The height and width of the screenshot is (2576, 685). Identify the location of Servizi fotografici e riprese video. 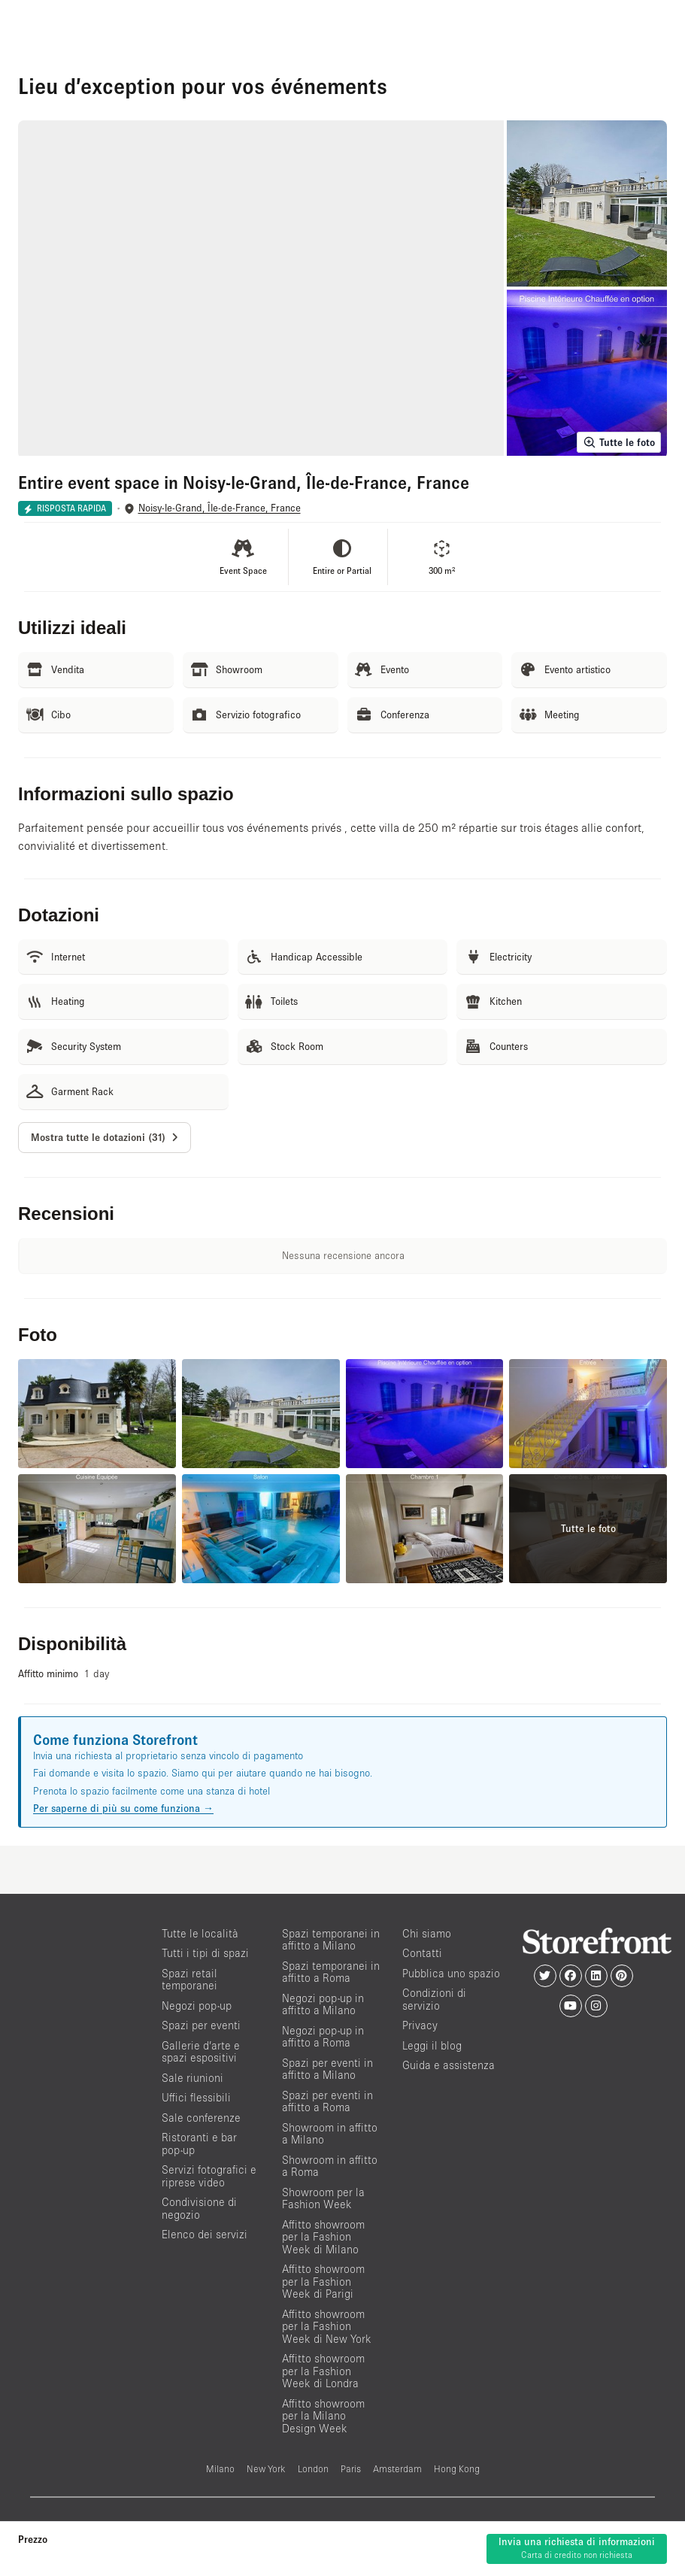
(209, 2176).